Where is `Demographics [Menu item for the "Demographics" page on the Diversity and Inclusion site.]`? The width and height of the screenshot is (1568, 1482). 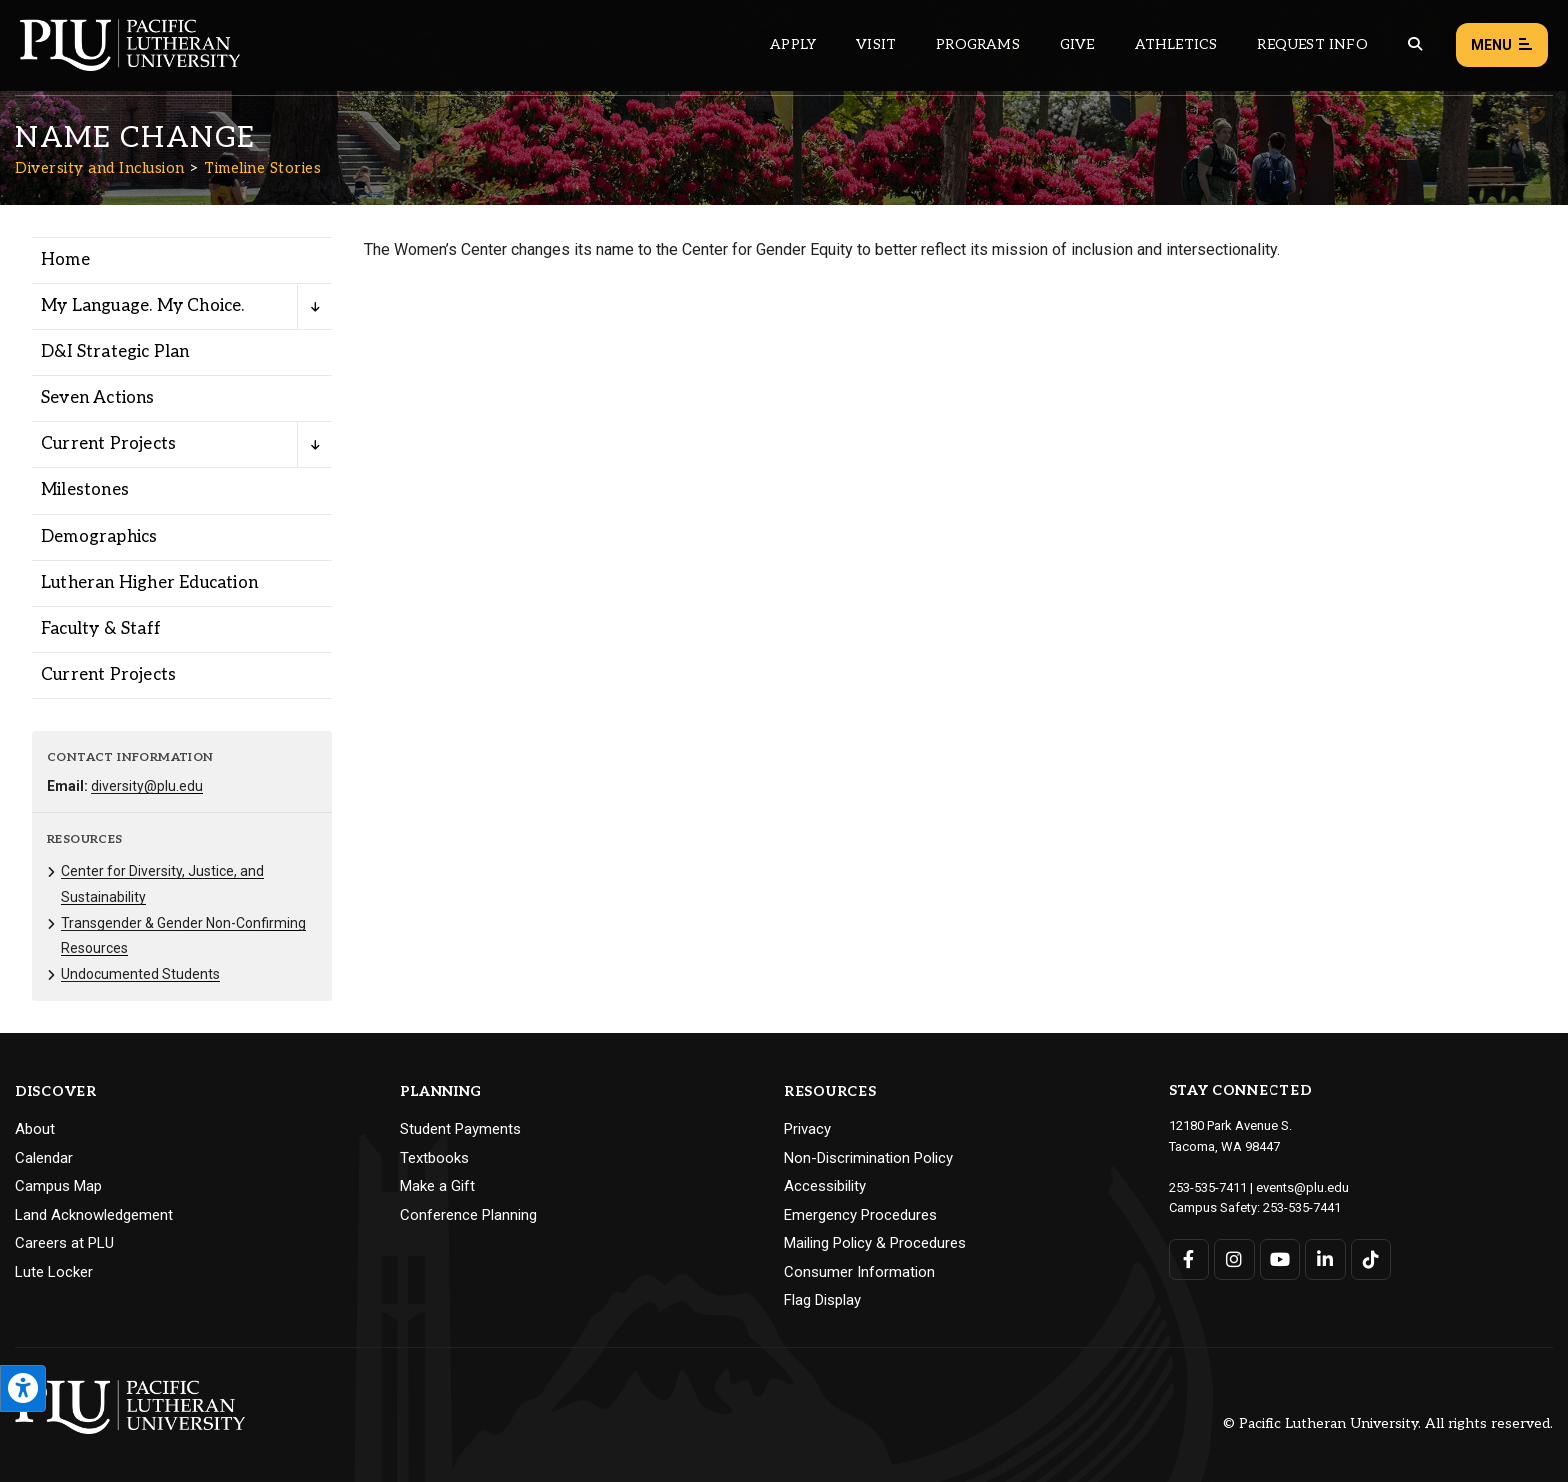
Demographics [Menu item for the "Demographics" page on the Diversity and Inclusion site.] is located at coordinates (99, 537).